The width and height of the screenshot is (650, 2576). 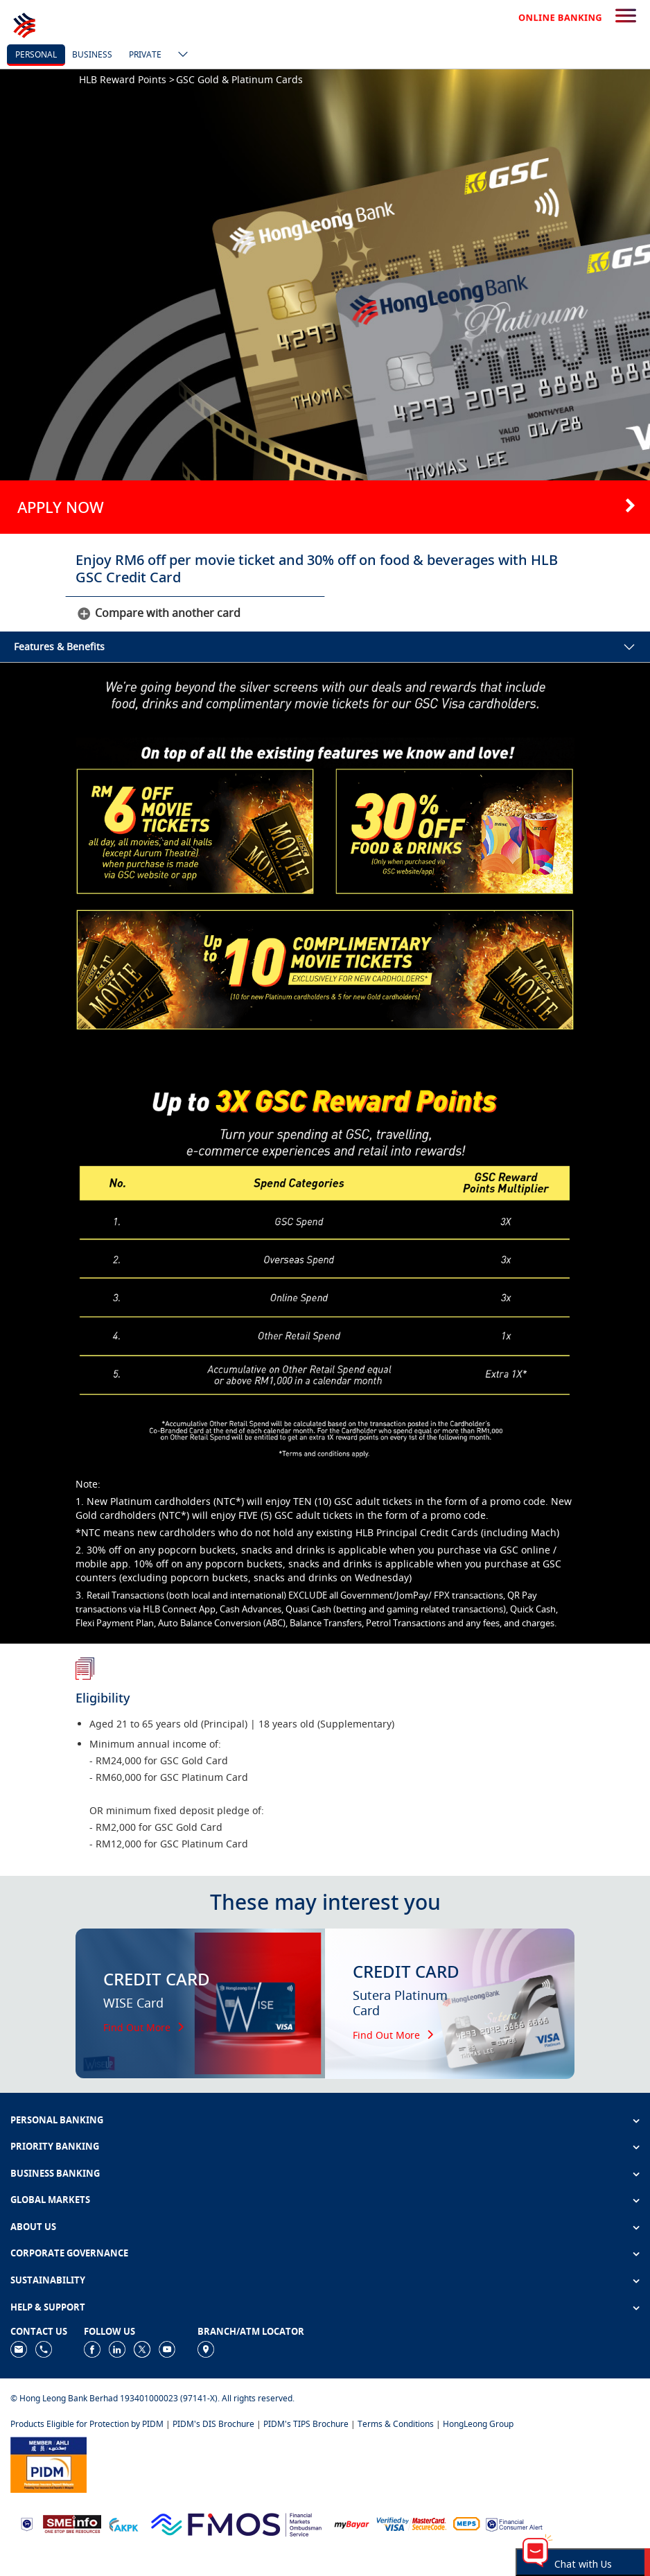 What do you see at coordinates (152, 2398) in the screenshot?
I see `© Hong Leong Bank Berhad 193401000023 (97141-X). All rights reserved.` at bounding box center [152, 2398].